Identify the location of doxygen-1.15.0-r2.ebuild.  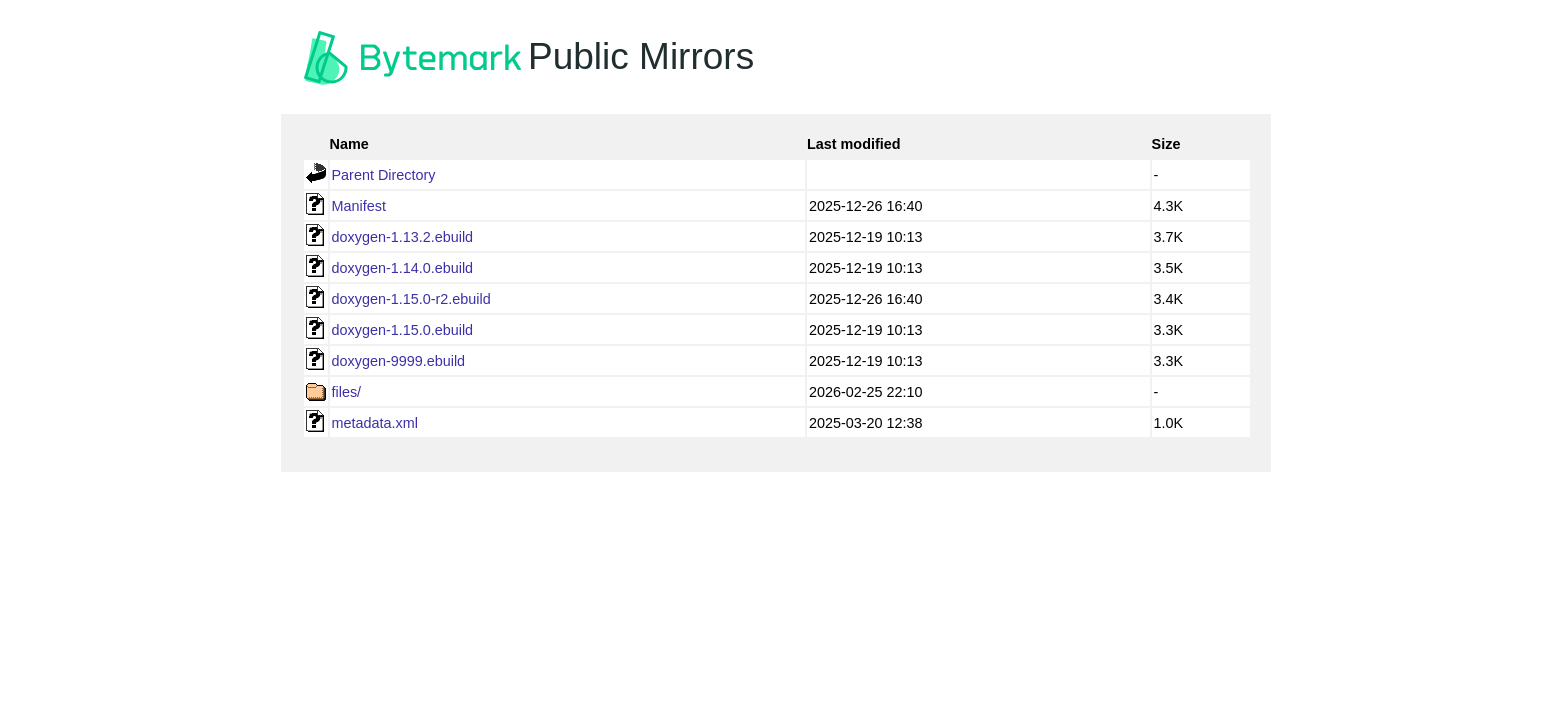
(411, 299).